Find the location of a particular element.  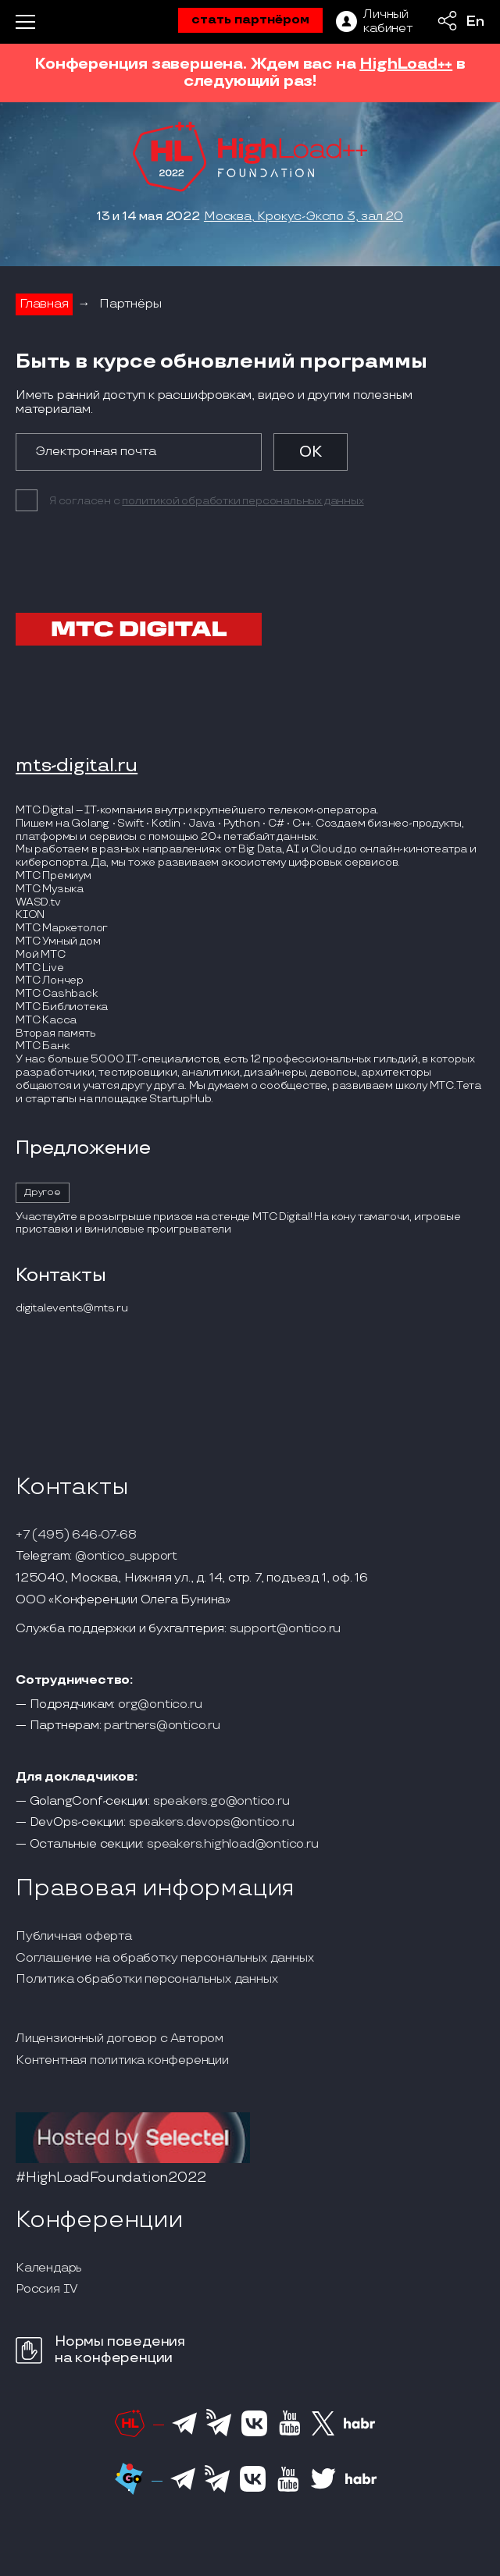

[ЛК] is located at coordinates (374, 22).